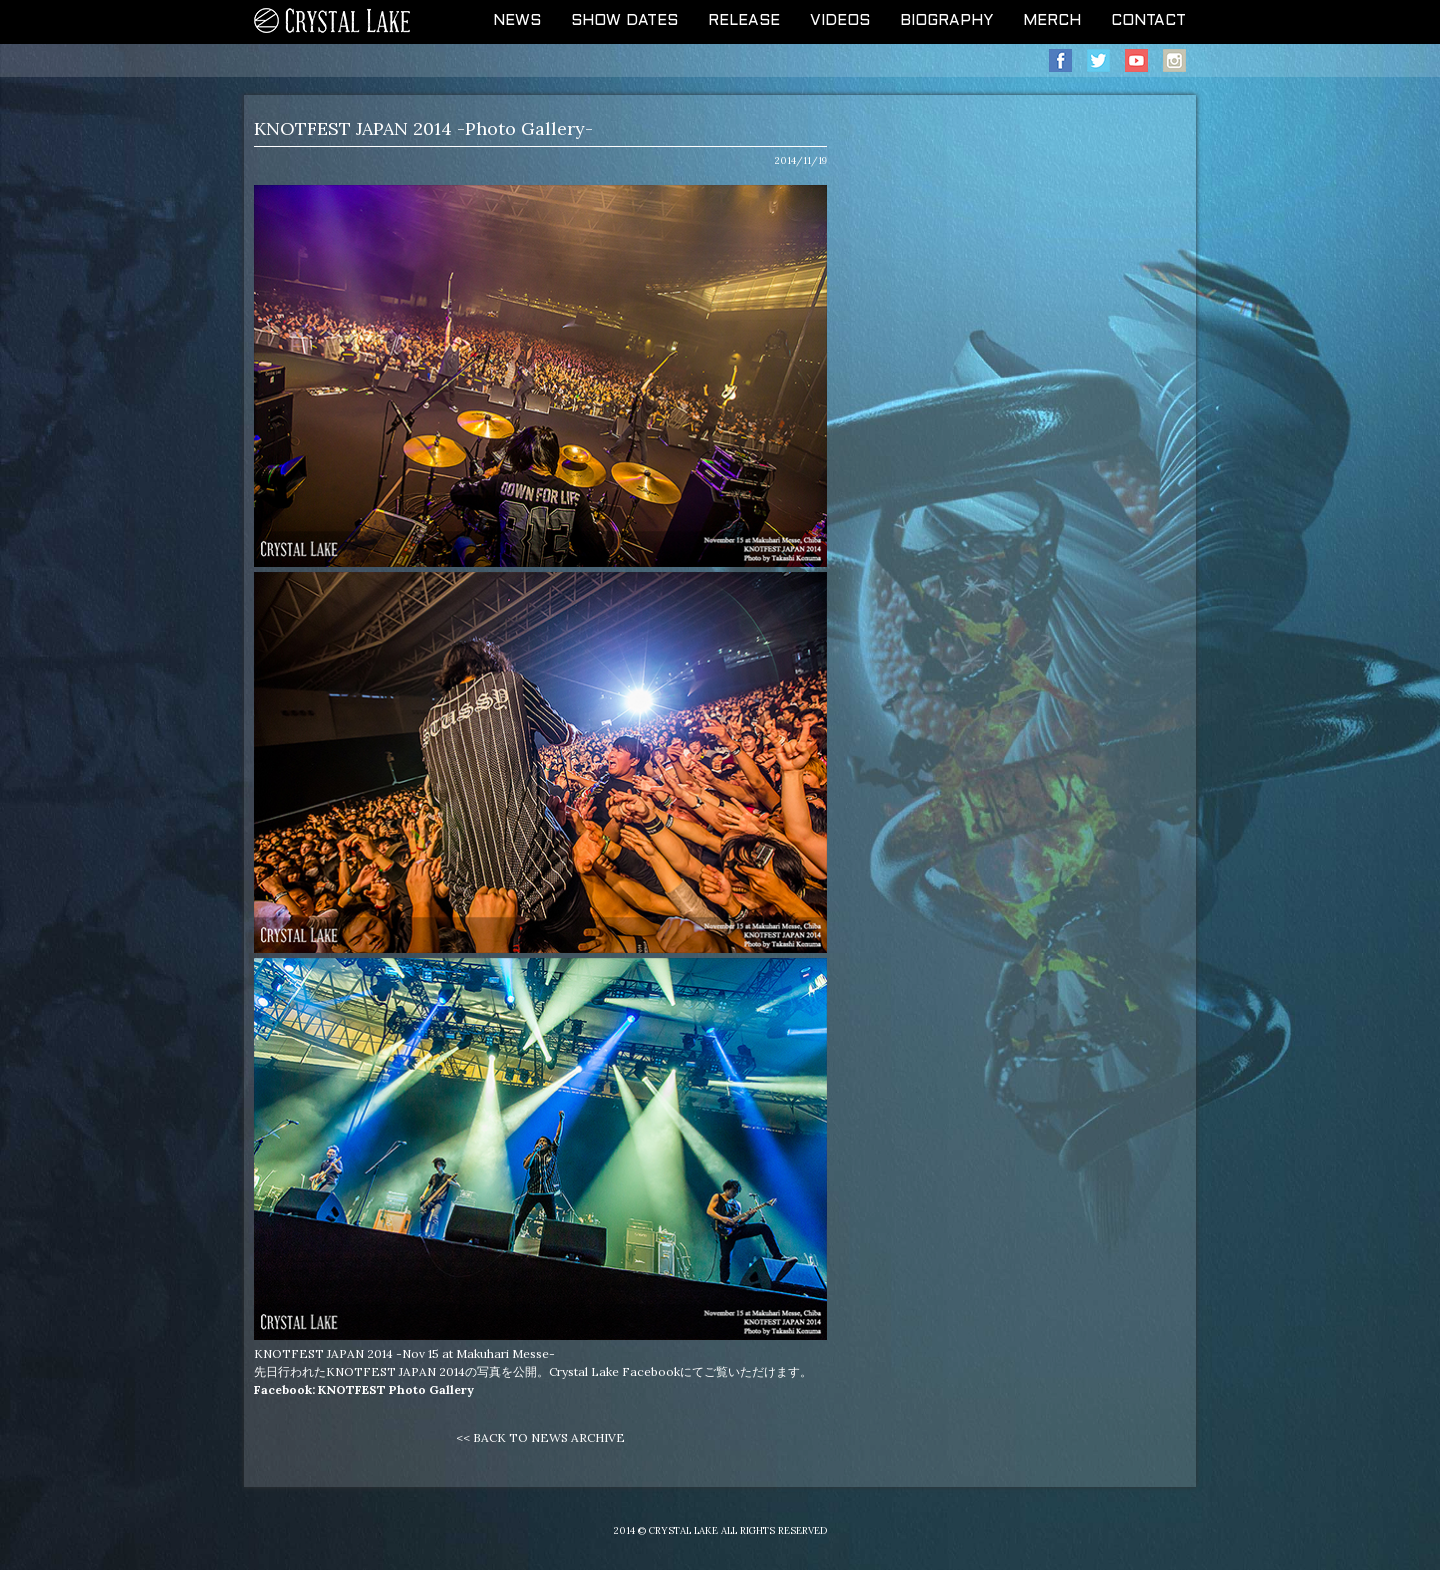 The height and width of the screenshot is (1570, 1440). What do you see at coordinates (946, 21) in the screenshot?
I see `BIOGRAPHY` at bounding box center [946, 21].